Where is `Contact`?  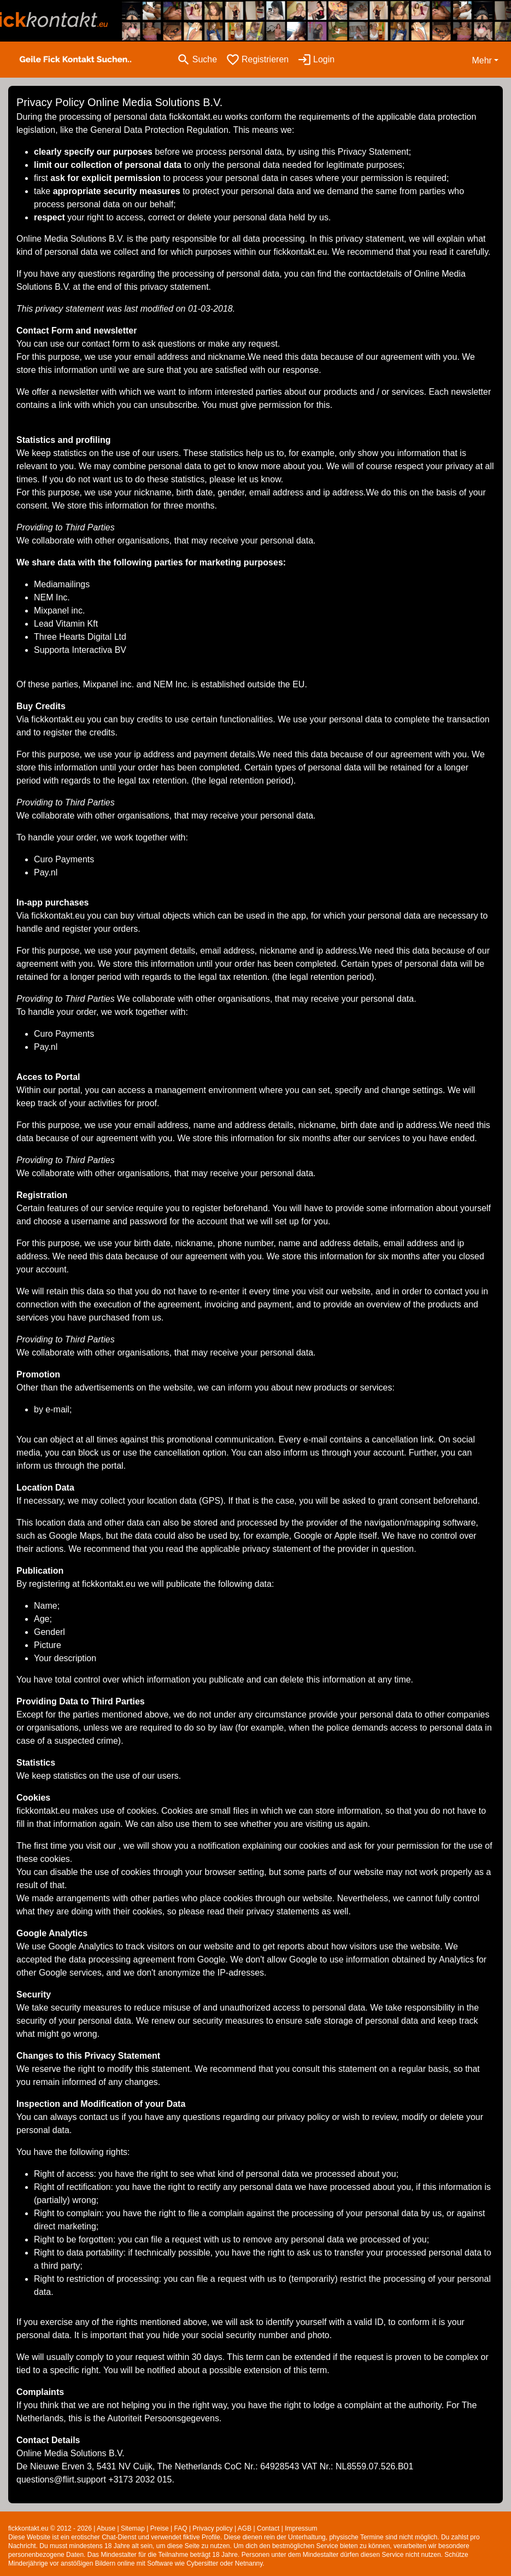 Contact is located at coordinates (268, 2528).